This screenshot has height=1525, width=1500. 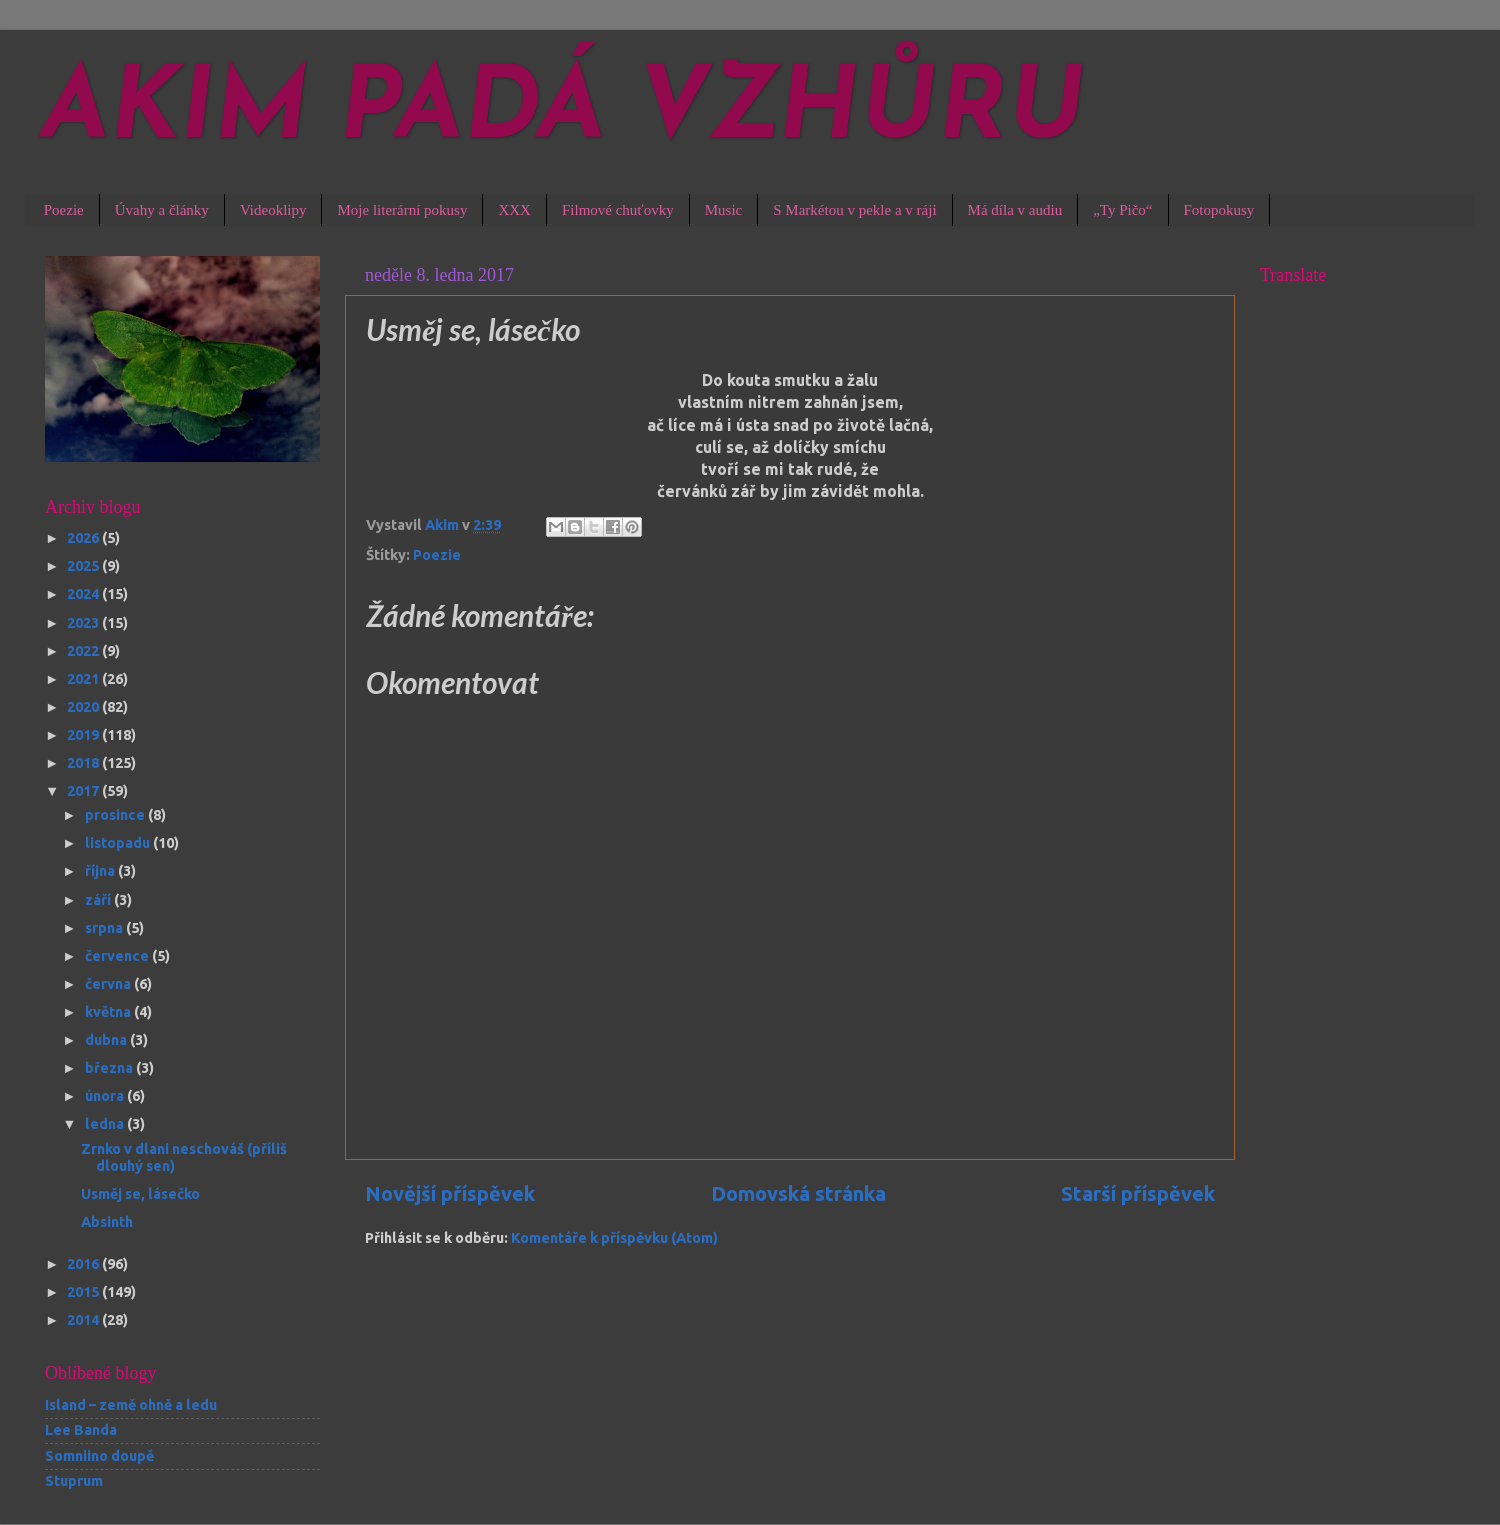 I want to click on 2015, so click(x=84, y=1292).